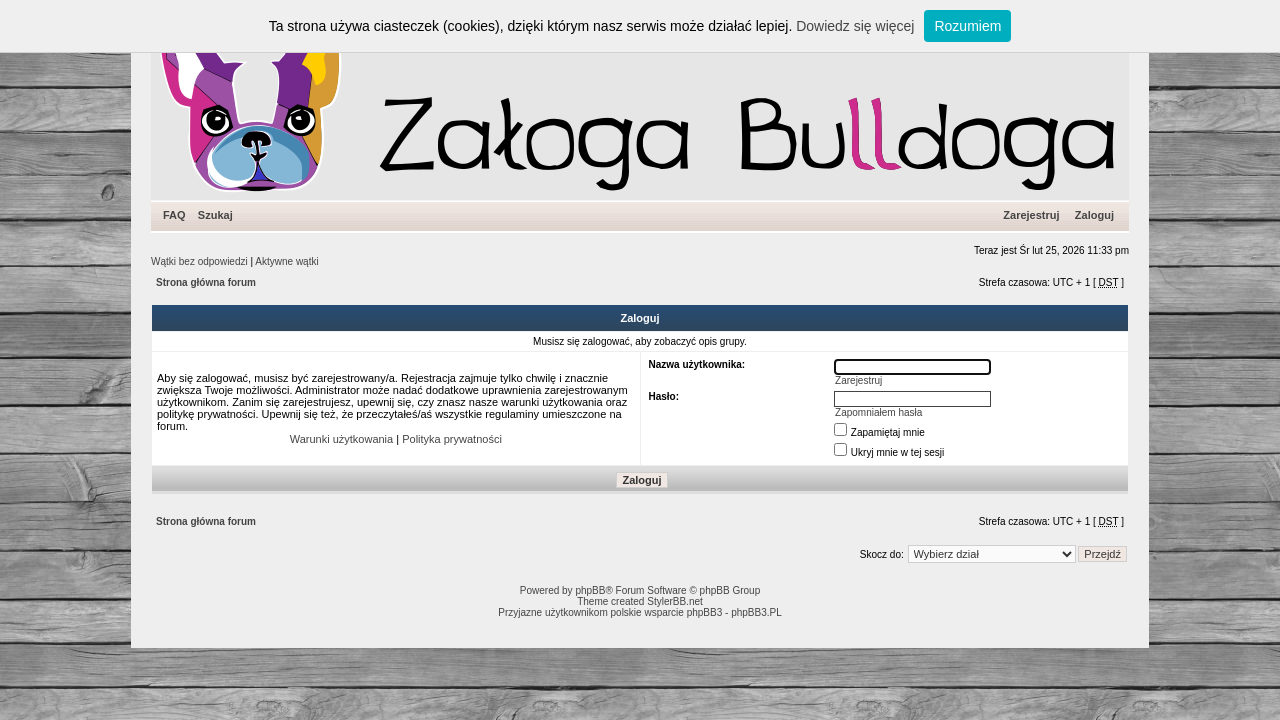  Describe the element at coordinates (342, 439) in the screenshot. I see `Warunki użytkowania` at that location.